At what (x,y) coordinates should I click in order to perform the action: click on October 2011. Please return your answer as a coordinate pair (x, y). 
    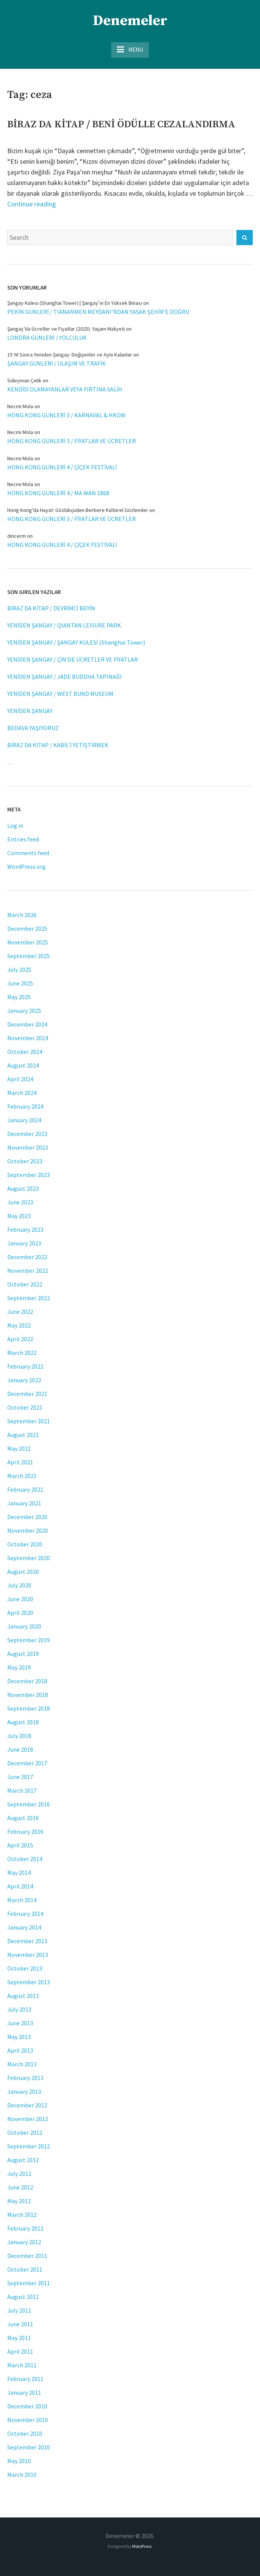
    Looking at the image, I should click on (24, 2269).